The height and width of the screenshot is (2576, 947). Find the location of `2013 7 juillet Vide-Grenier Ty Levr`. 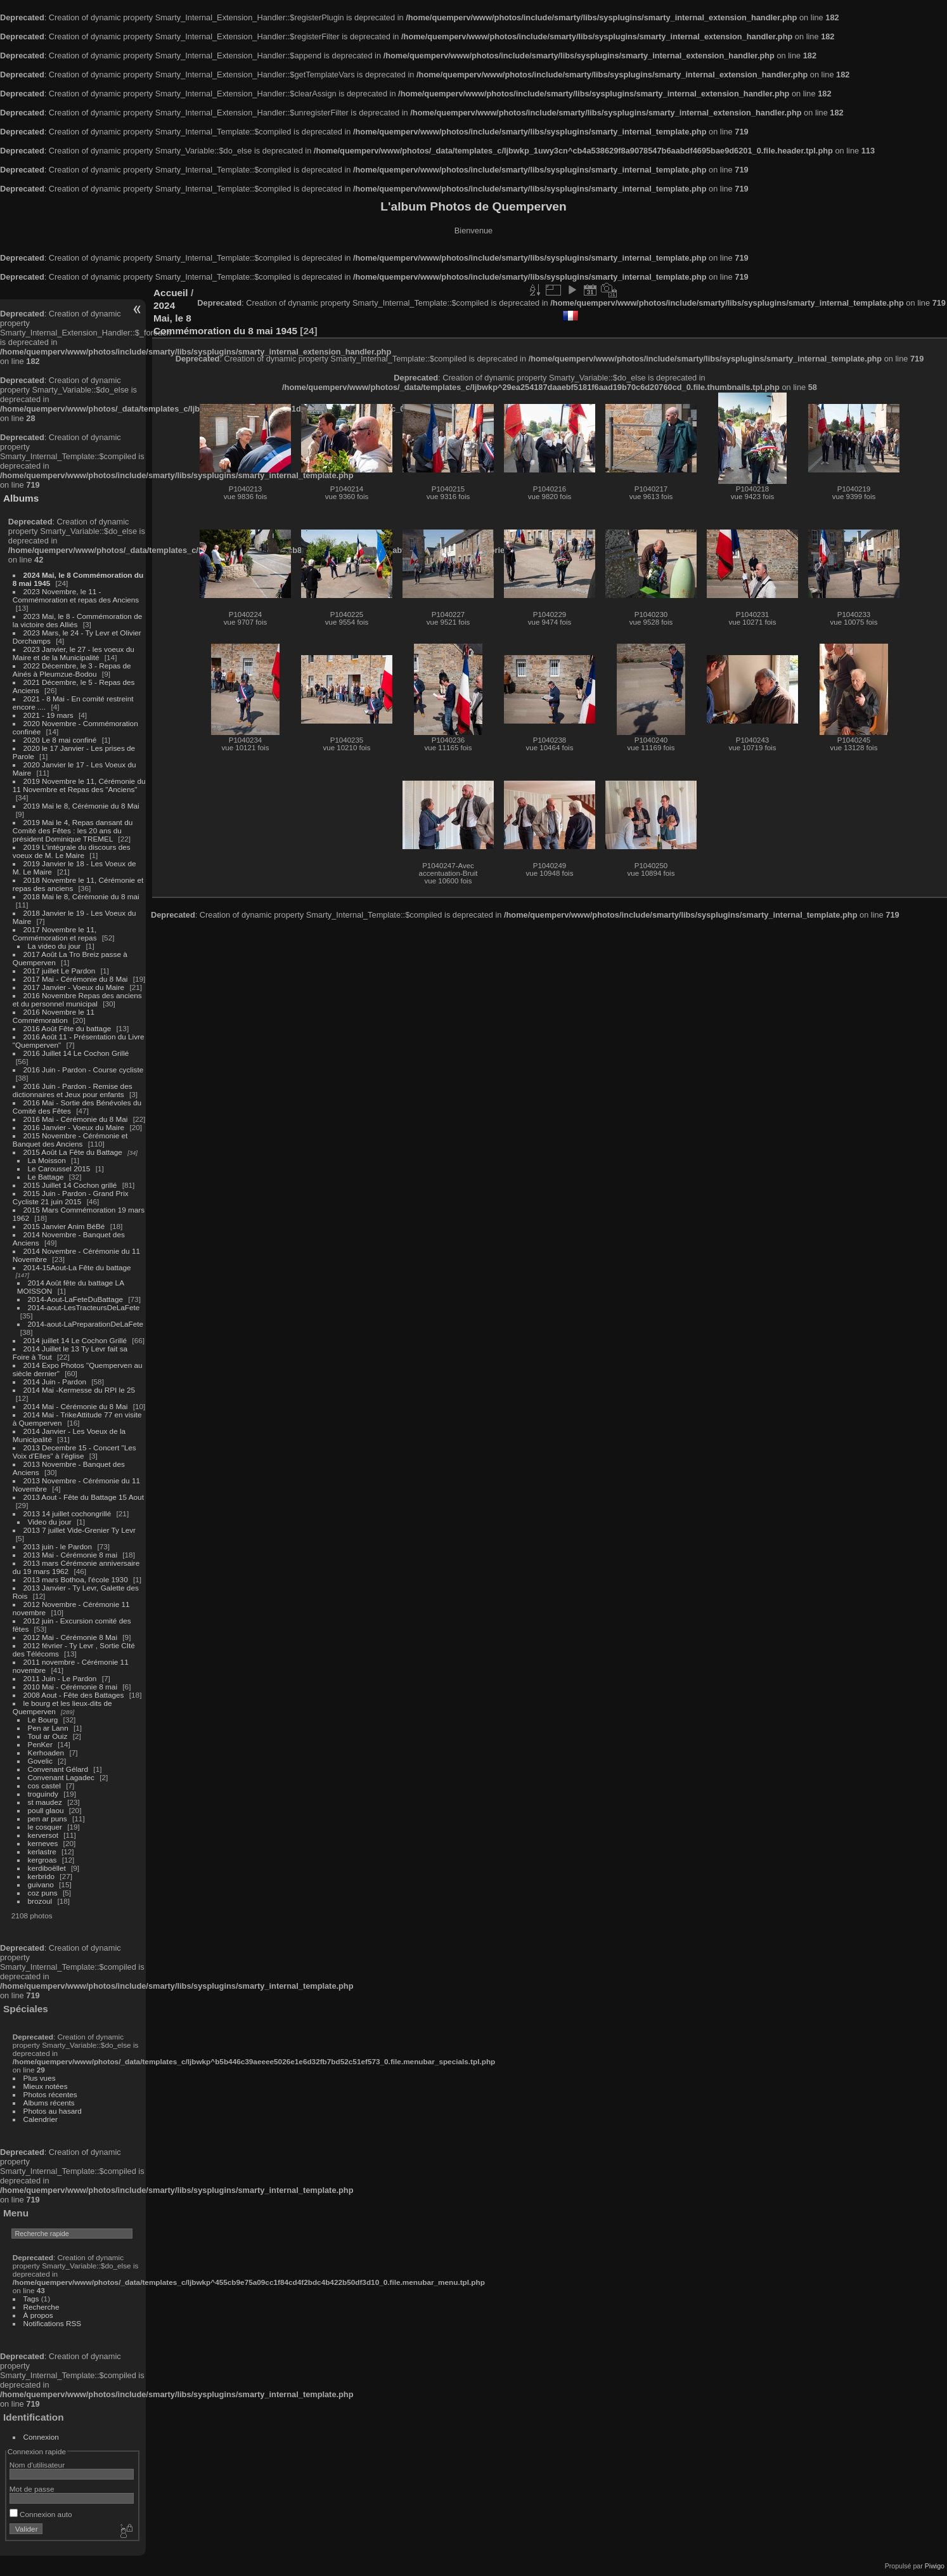

2013 7 juillet Vide-Grenier Ty Levr is located at coordinates (79, 1530).